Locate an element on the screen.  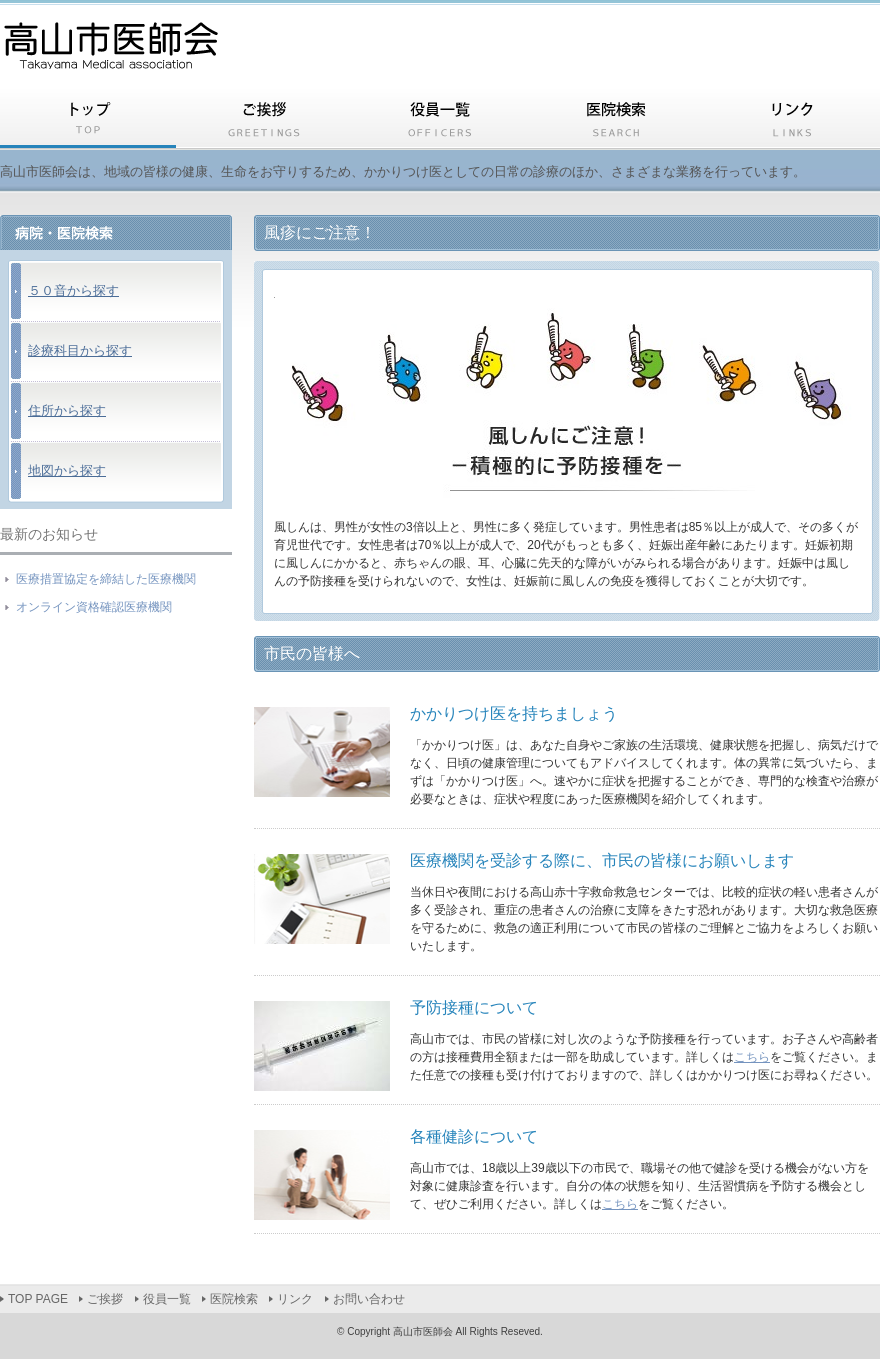
医院検索 is located at coordinates (616, 121).